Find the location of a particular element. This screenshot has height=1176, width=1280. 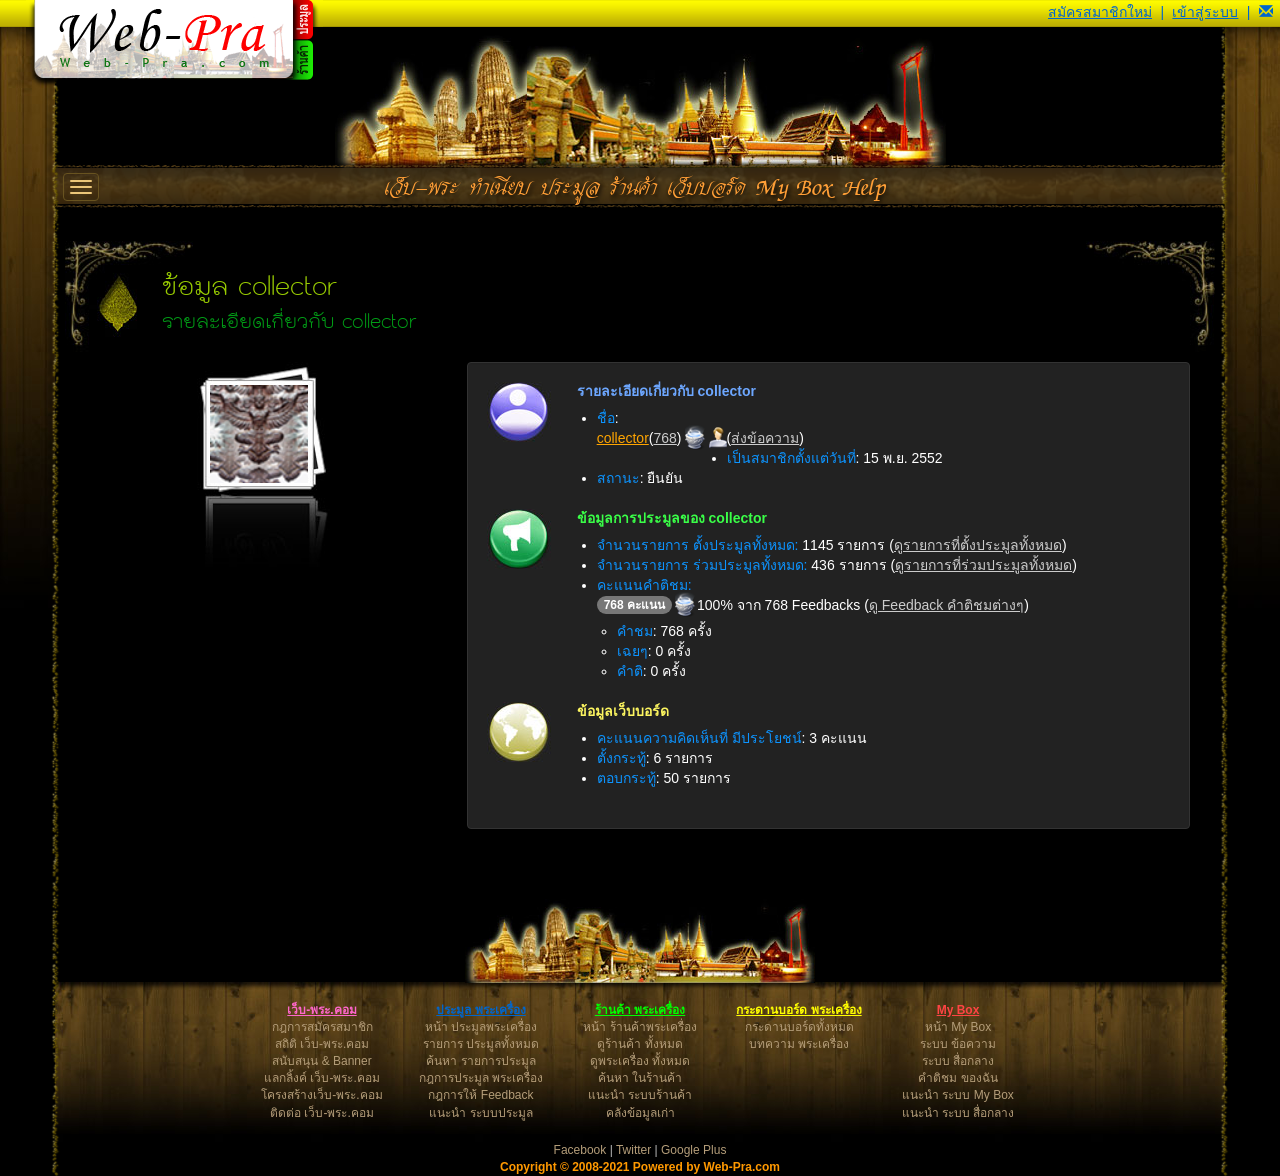

แนะนำ ระบบ สื่อกลาง is located at coordinates (958, 1113).